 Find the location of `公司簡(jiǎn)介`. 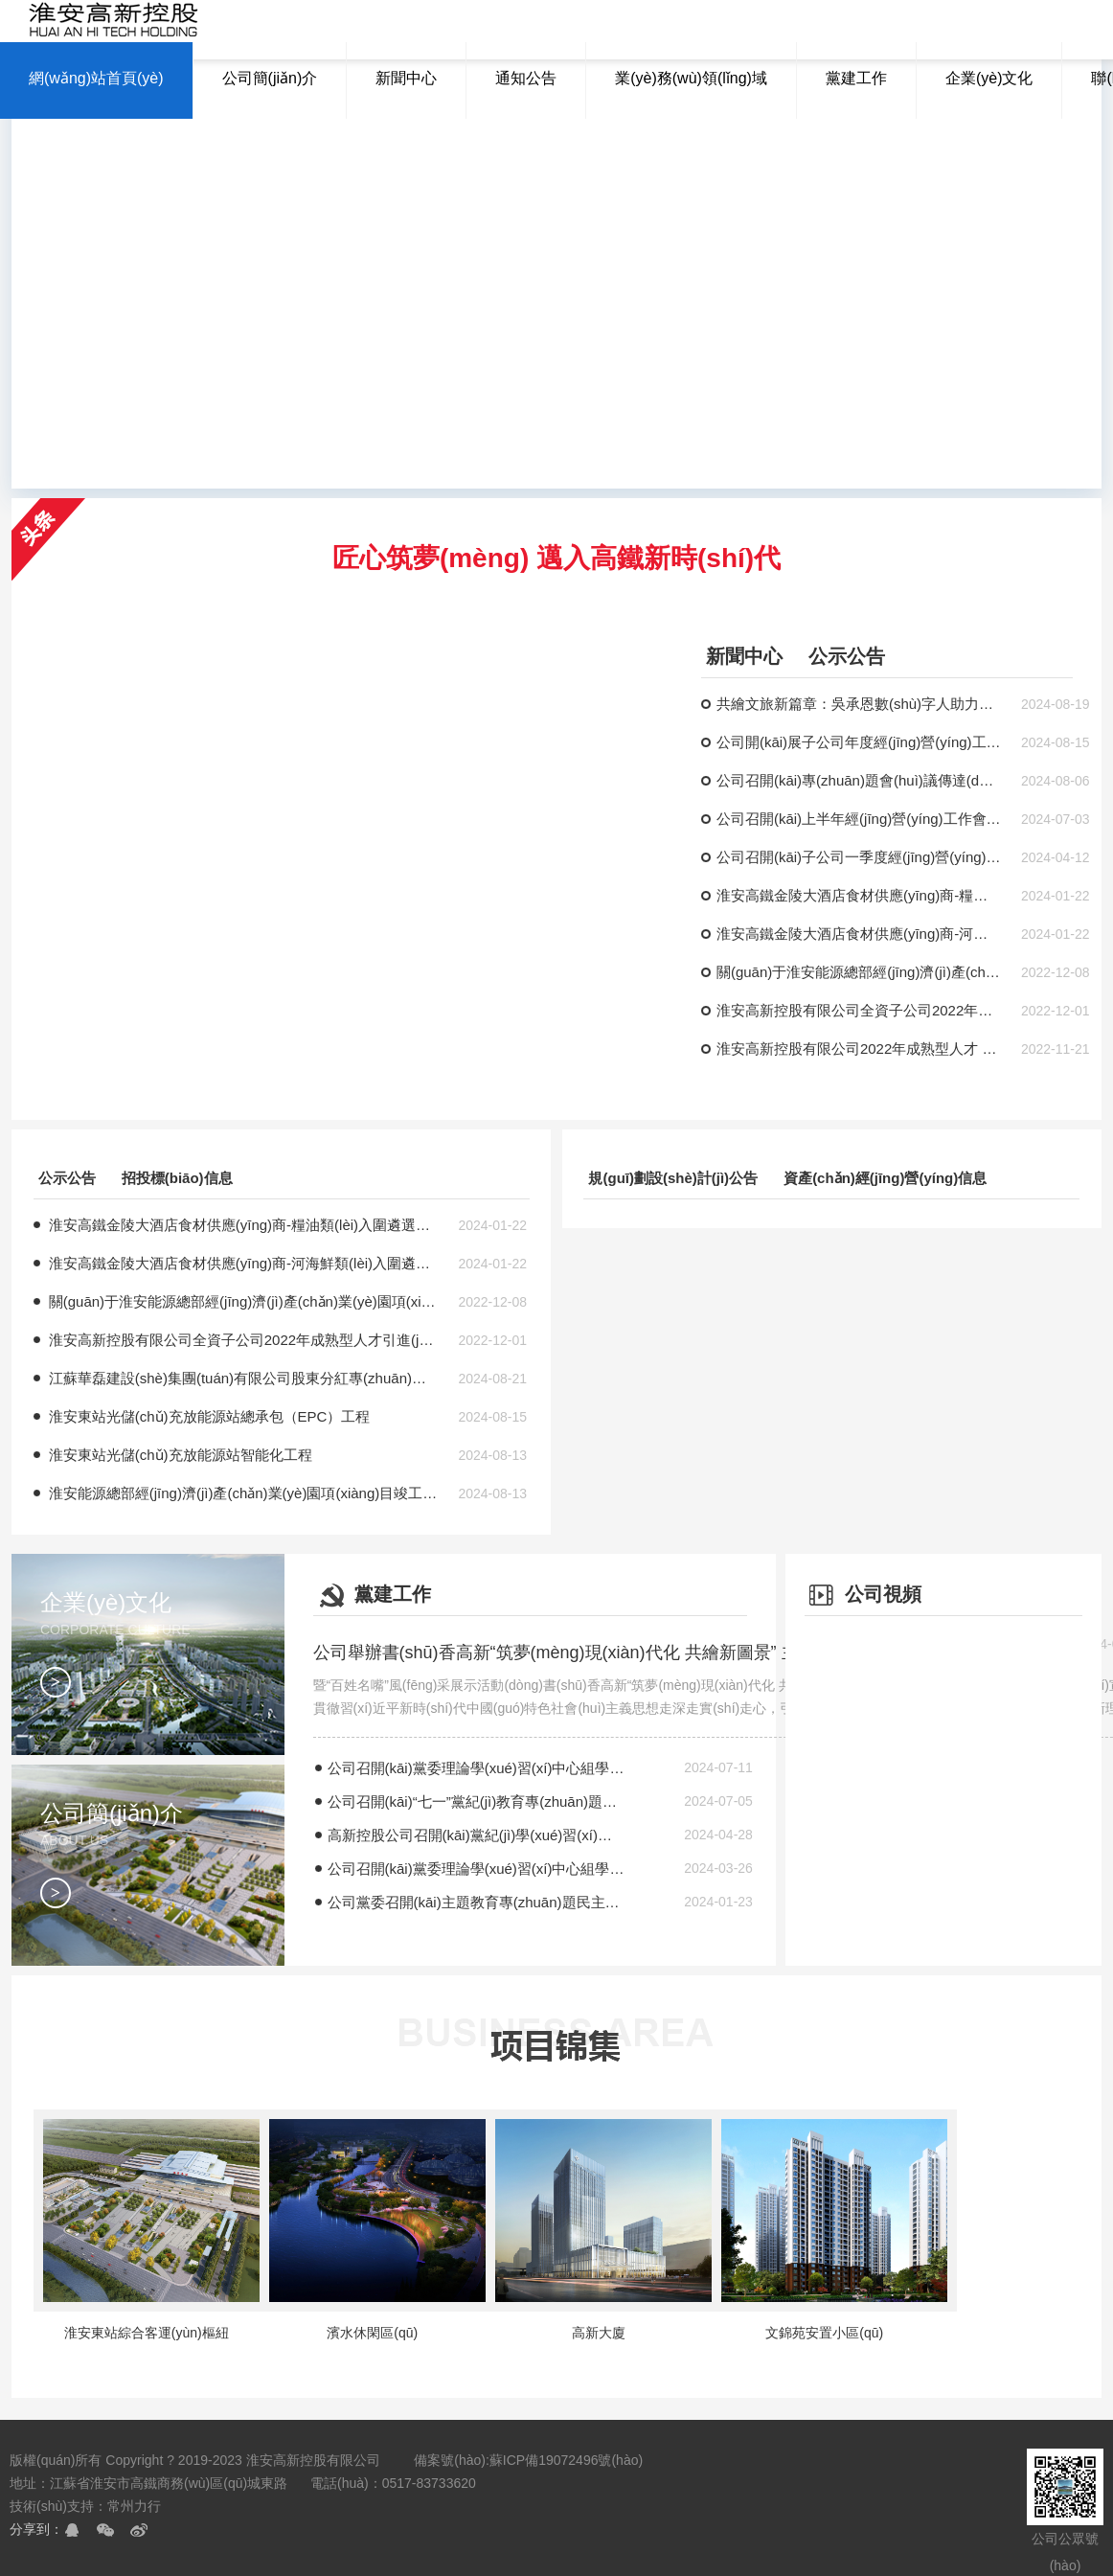

公司簡(jiǎn)介 is located at coordinates (162, 1854).